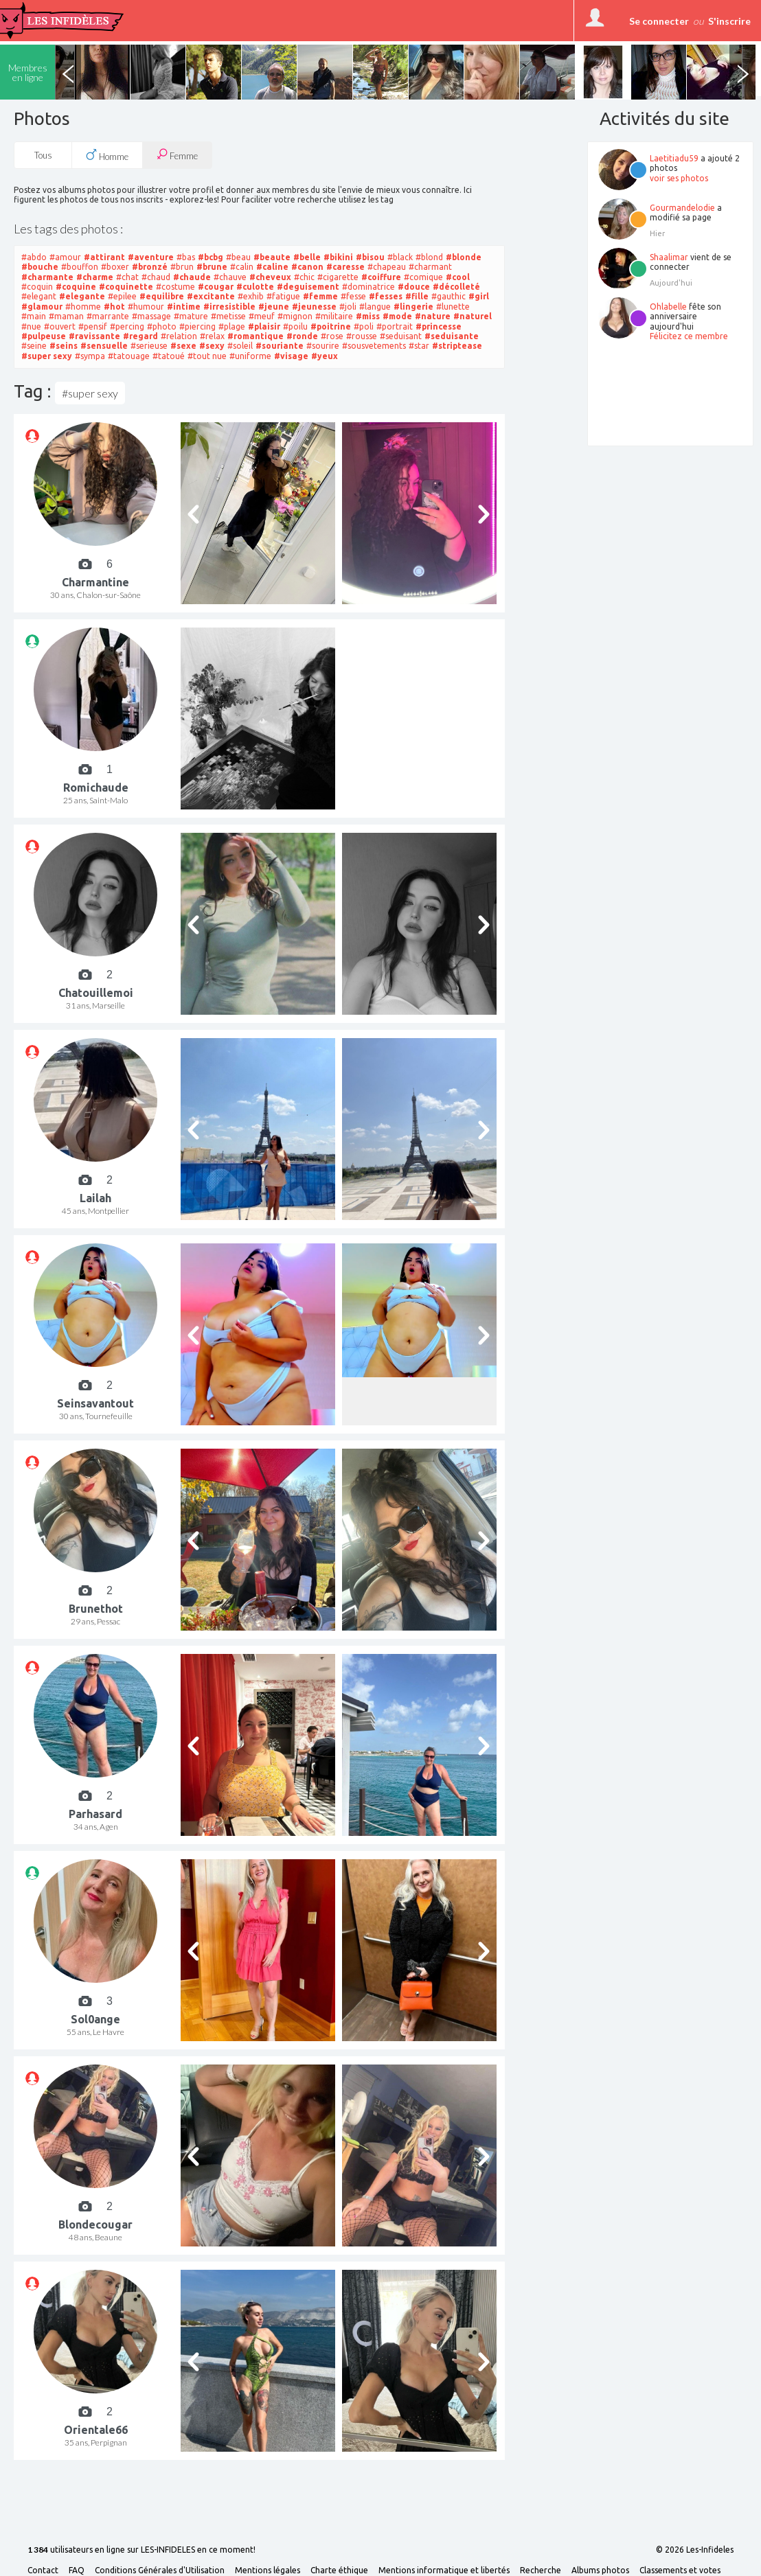  What do you see at coordinates (251, 296) in the screenshot?
I see `#exhib` at bounding box center [251, 296].